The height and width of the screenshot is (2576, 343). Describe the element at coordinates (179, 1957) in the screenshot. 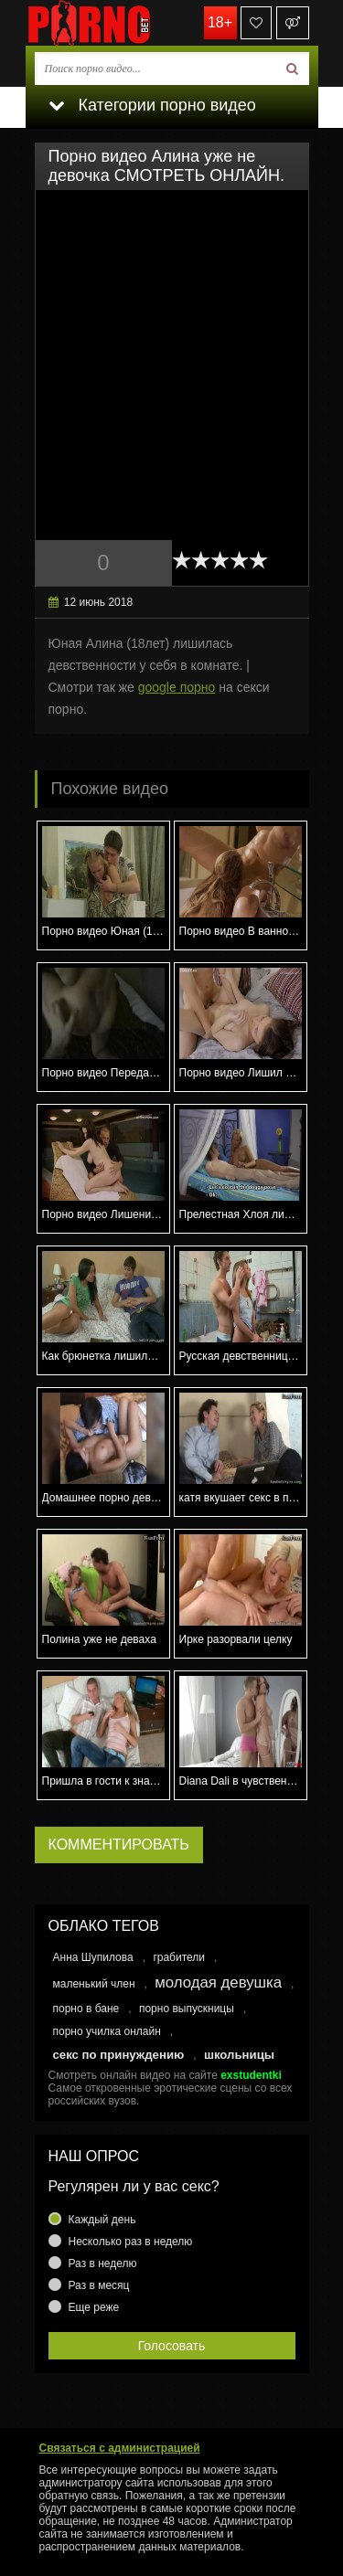

I see `грабители` at that location.